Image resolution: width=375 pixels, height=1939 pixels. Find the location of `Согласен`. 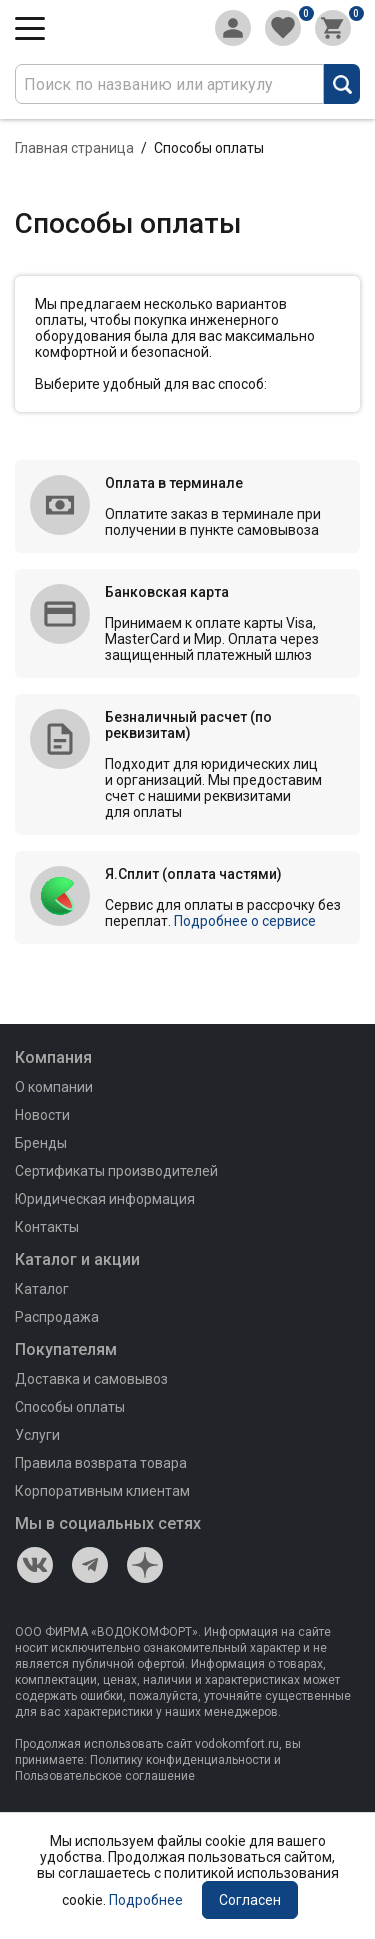

Согласен is located at coordinates (250, 1900).